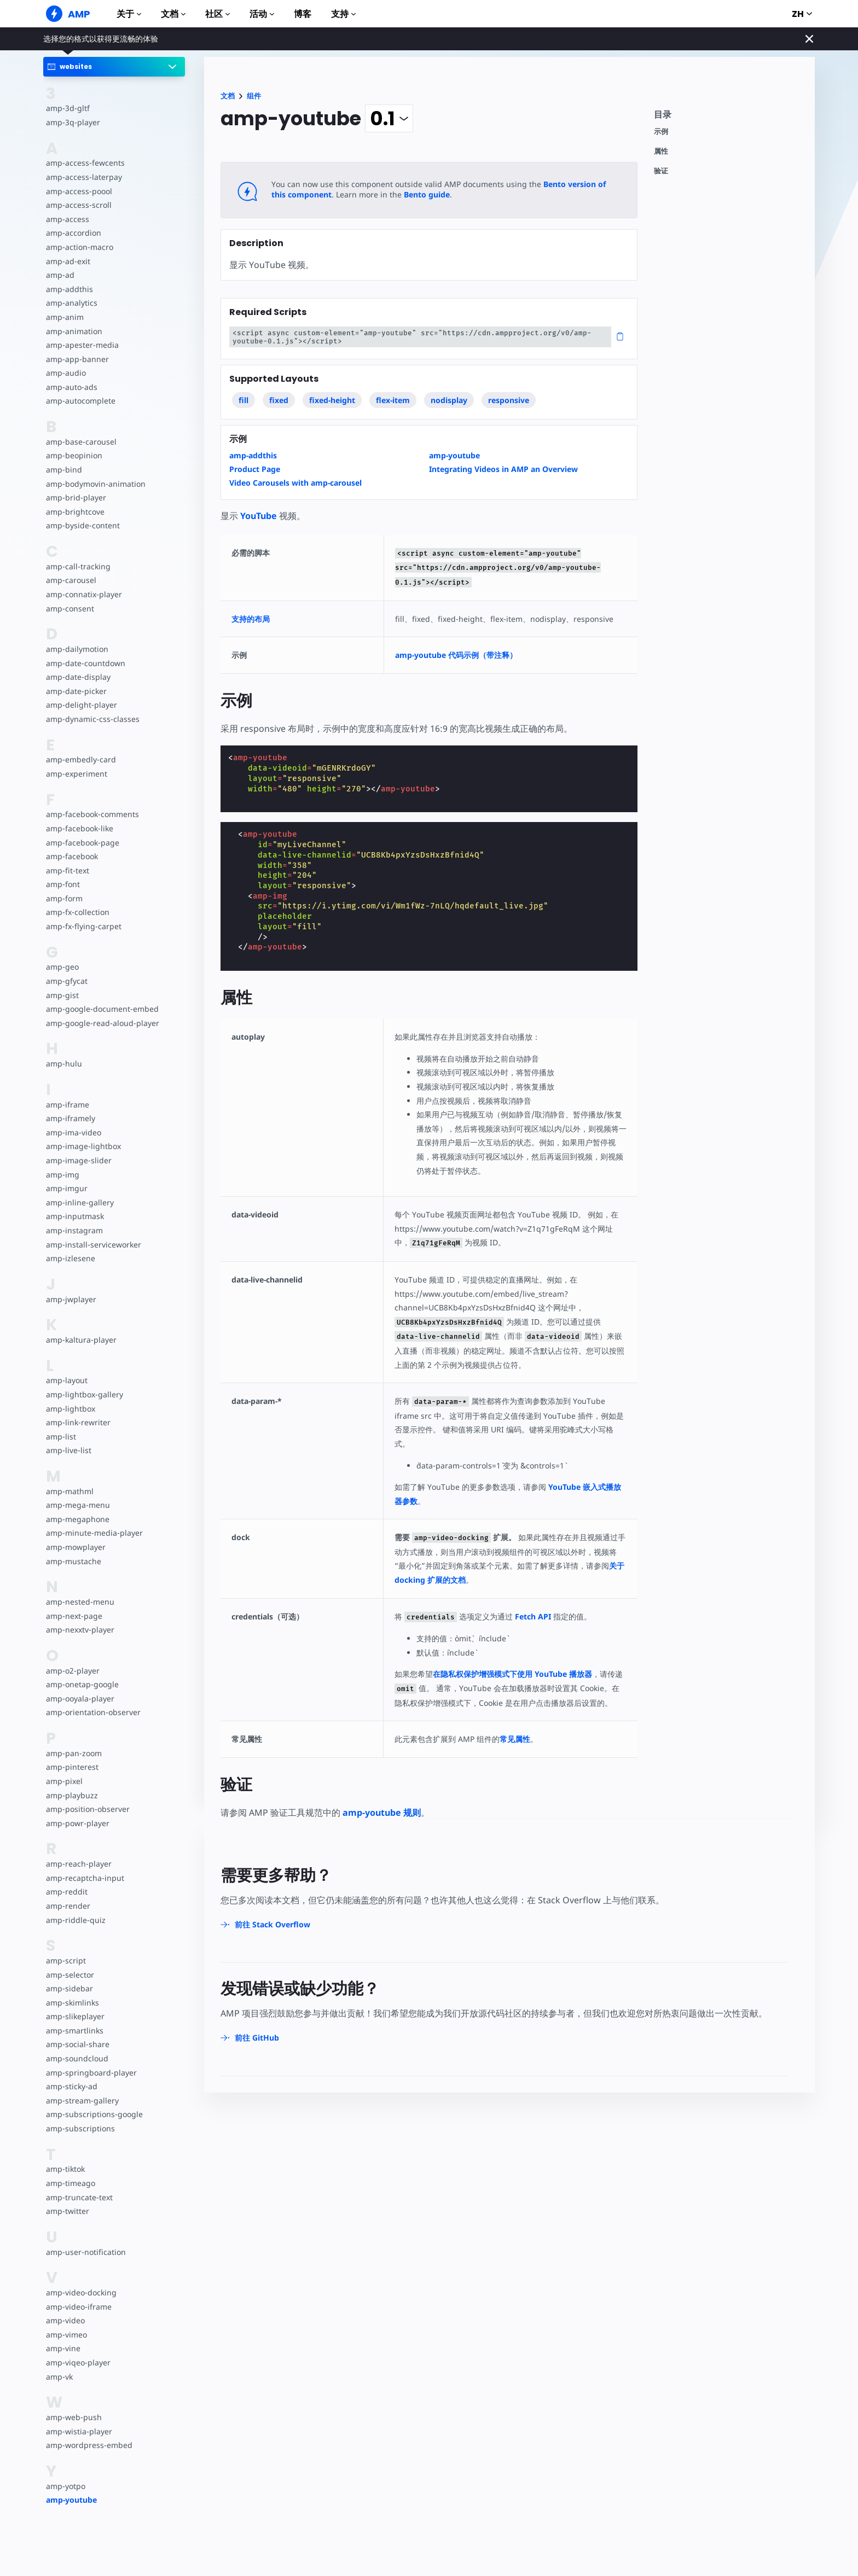 The image size is (858, 2576). What do you see at coordinates (661, 151) in the screenshot?
I see `属性` at bounding box center [661, 151].